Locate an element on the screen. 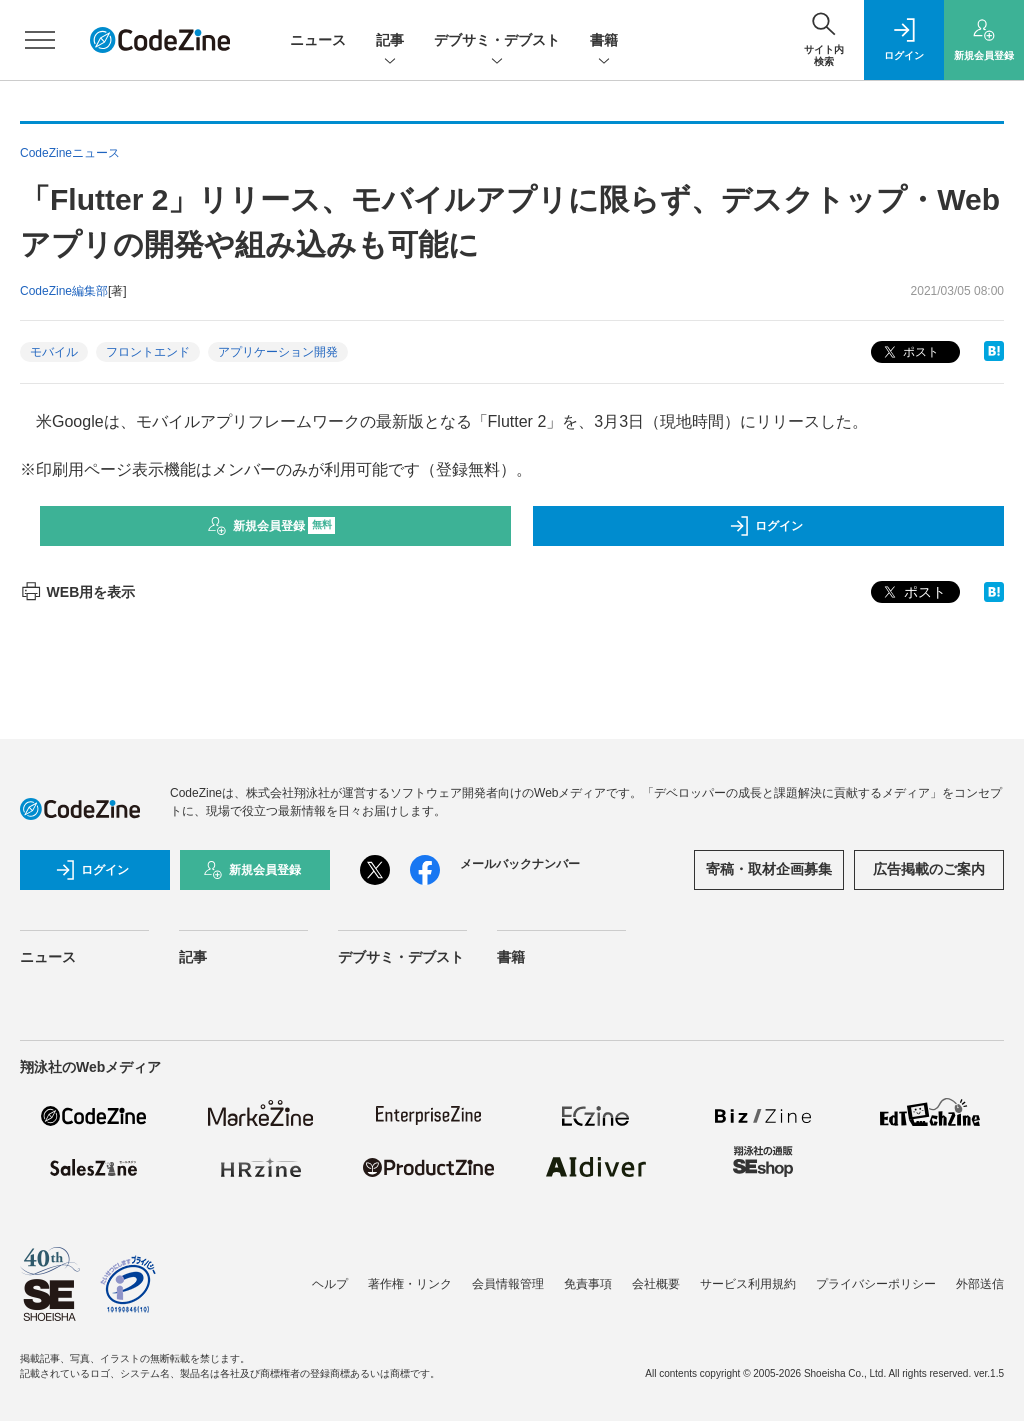 Image resolution: width=1024 pixels, height=1421 pixels. WEB用を表示 is located at coordinates (77, 592).